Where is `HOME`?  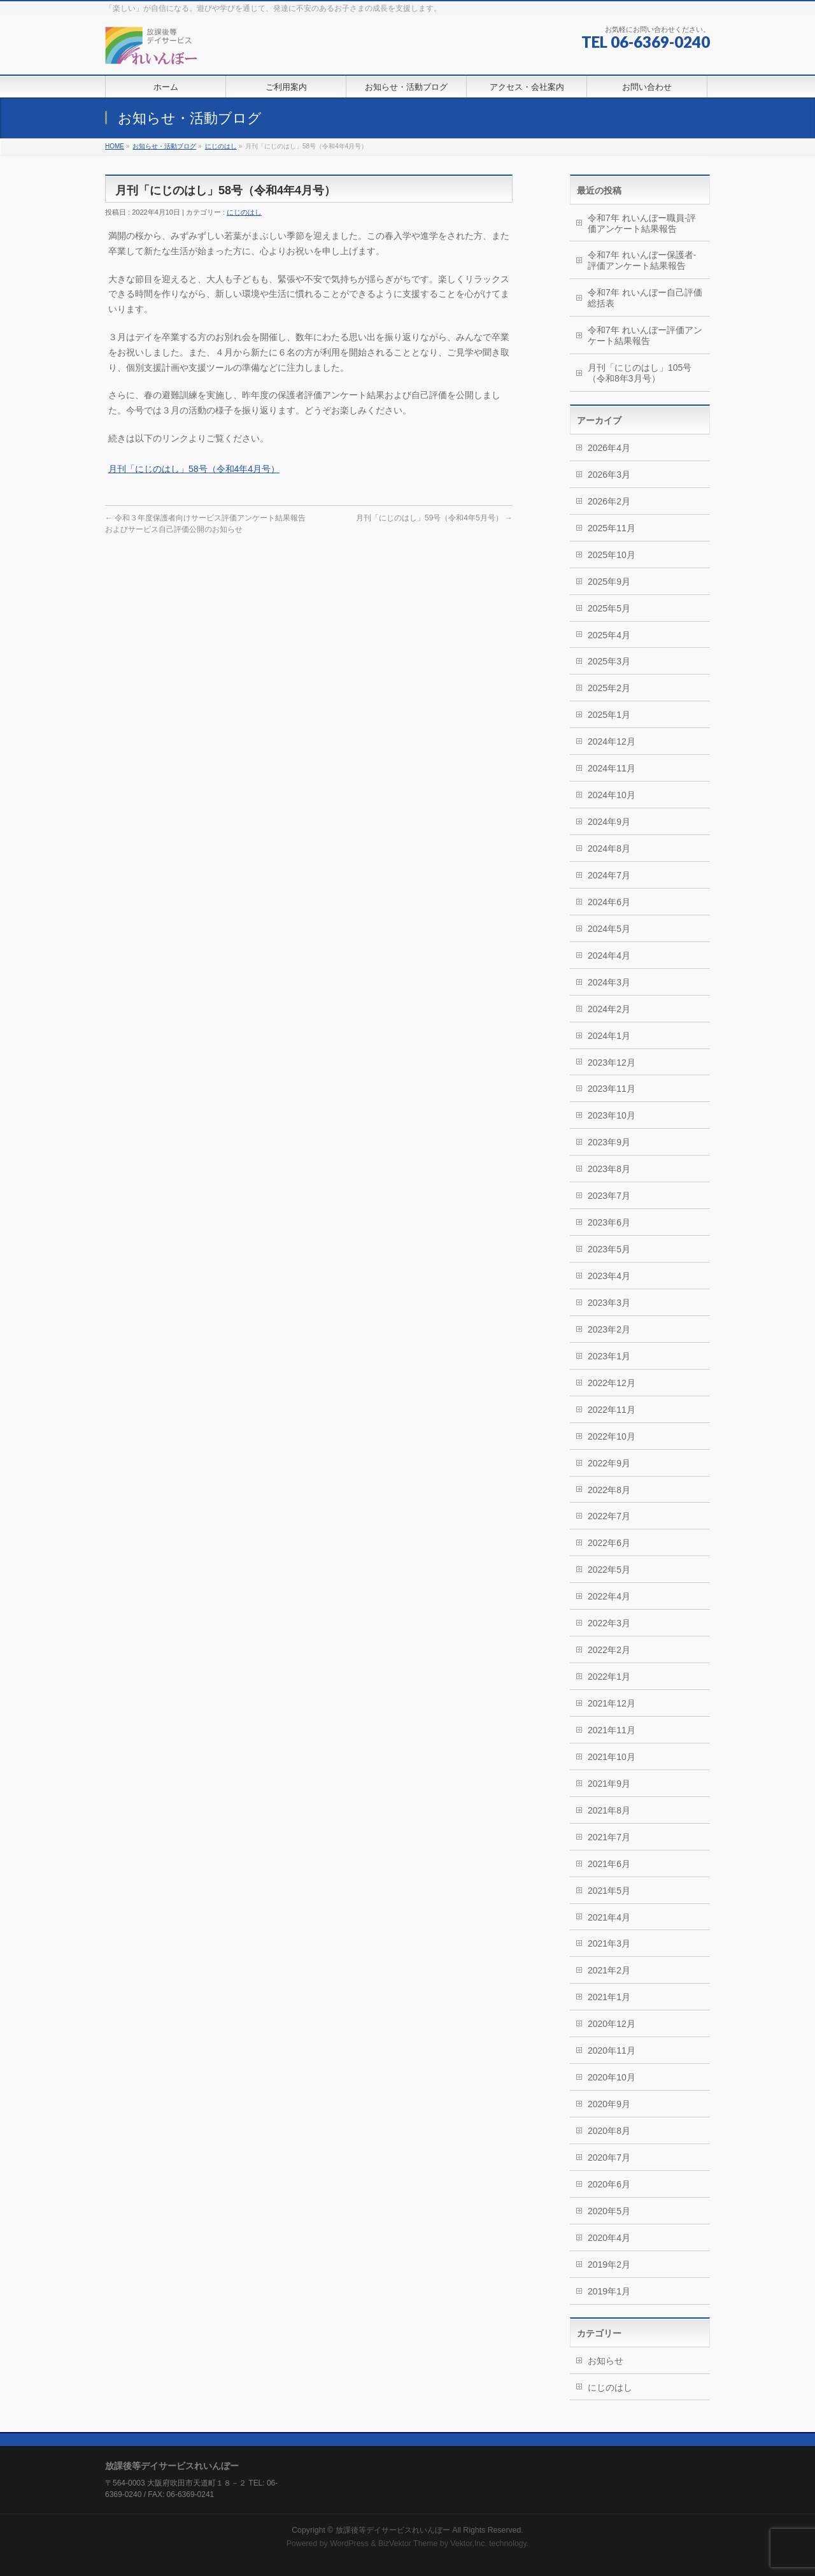
HOME is located at coordinates (114, 146).